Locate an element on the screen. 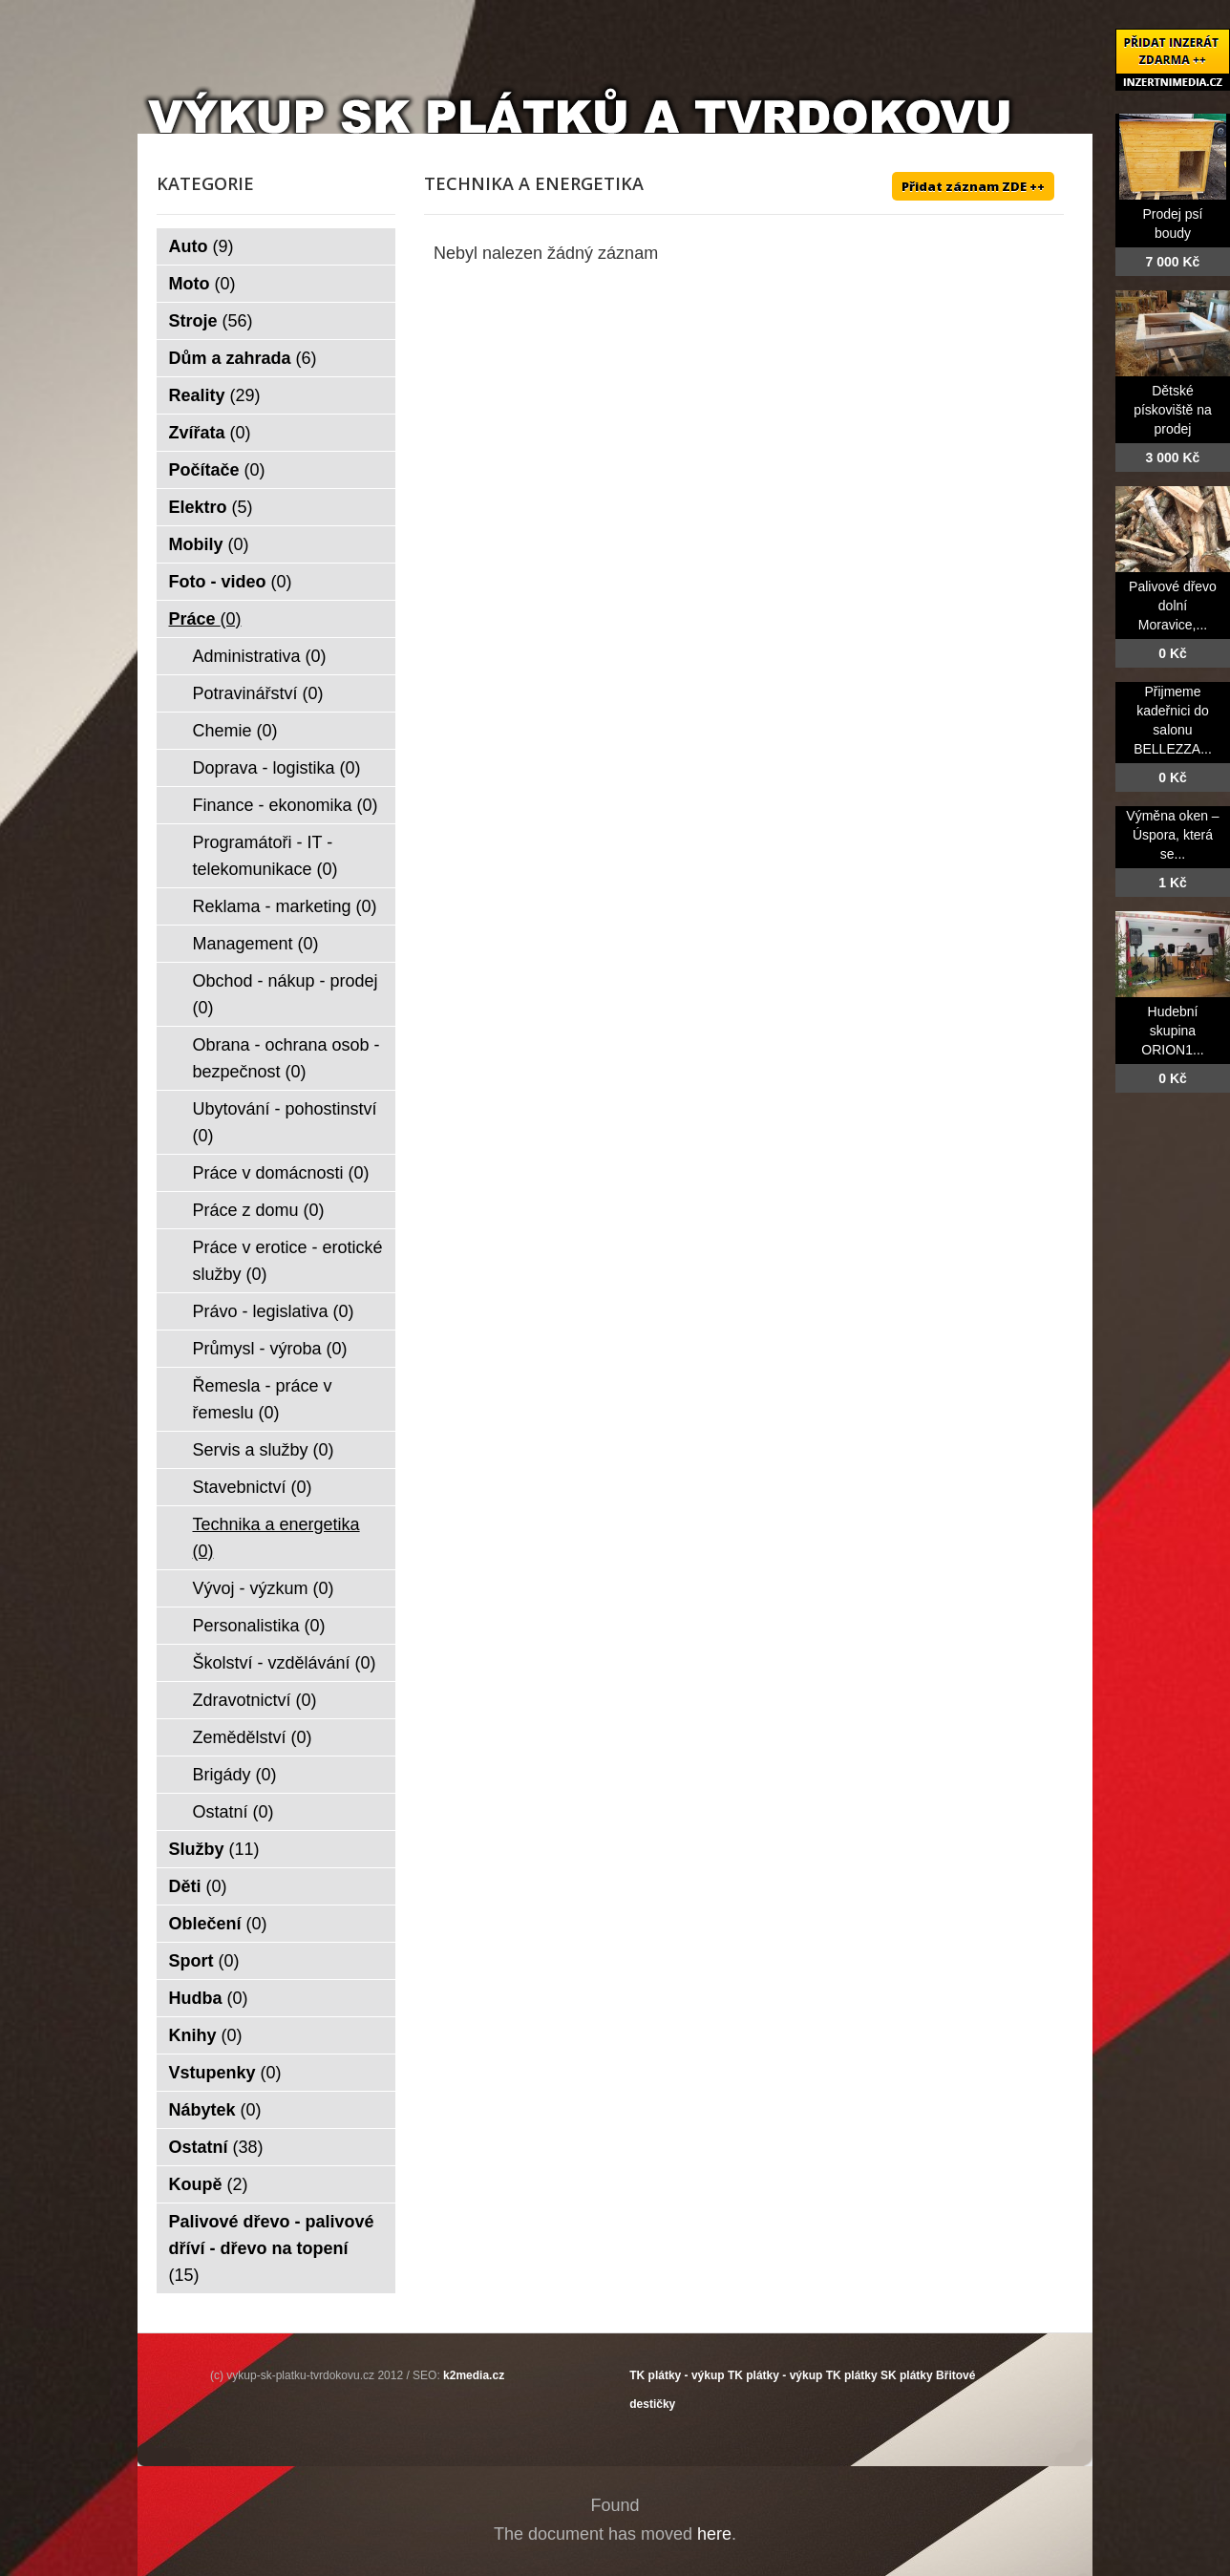 This screenshot has height=2576, width=1230. Hudba is located at coordinates (208, 1998).